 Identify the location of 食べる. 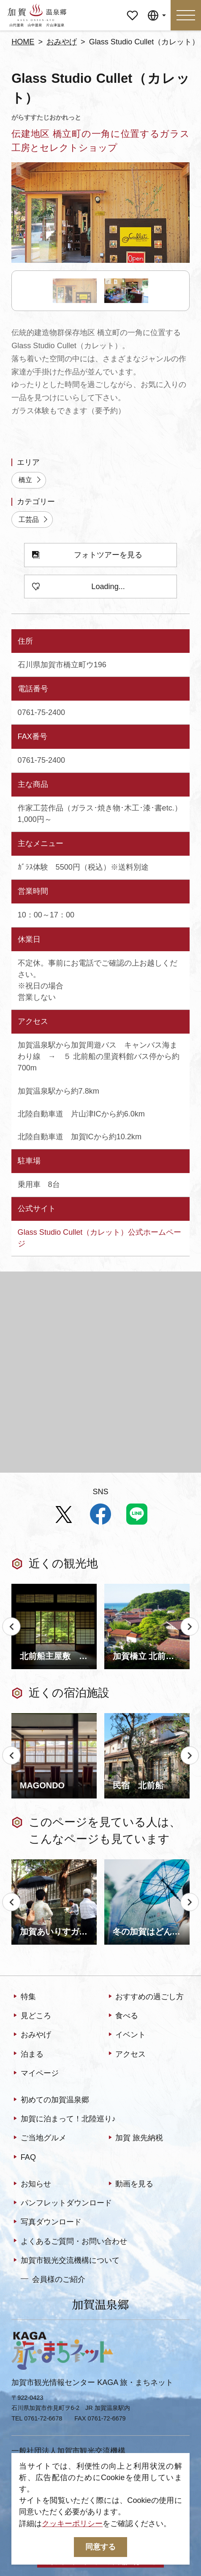
(122, 2016).